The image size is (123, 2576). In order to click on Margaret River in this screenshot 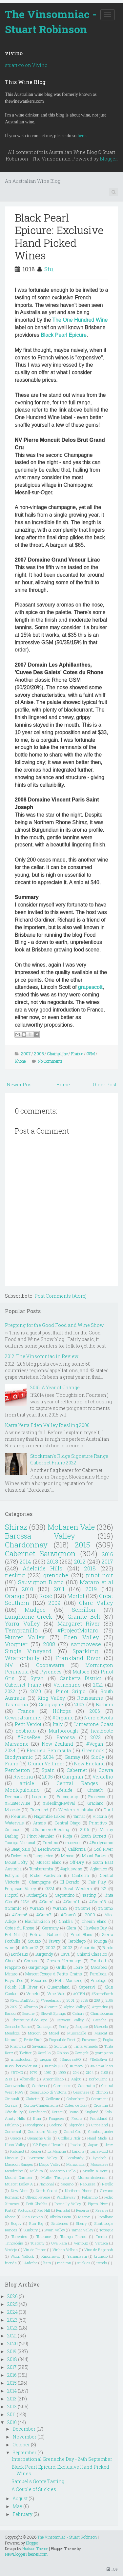, I will do `click(78, 1623)`.